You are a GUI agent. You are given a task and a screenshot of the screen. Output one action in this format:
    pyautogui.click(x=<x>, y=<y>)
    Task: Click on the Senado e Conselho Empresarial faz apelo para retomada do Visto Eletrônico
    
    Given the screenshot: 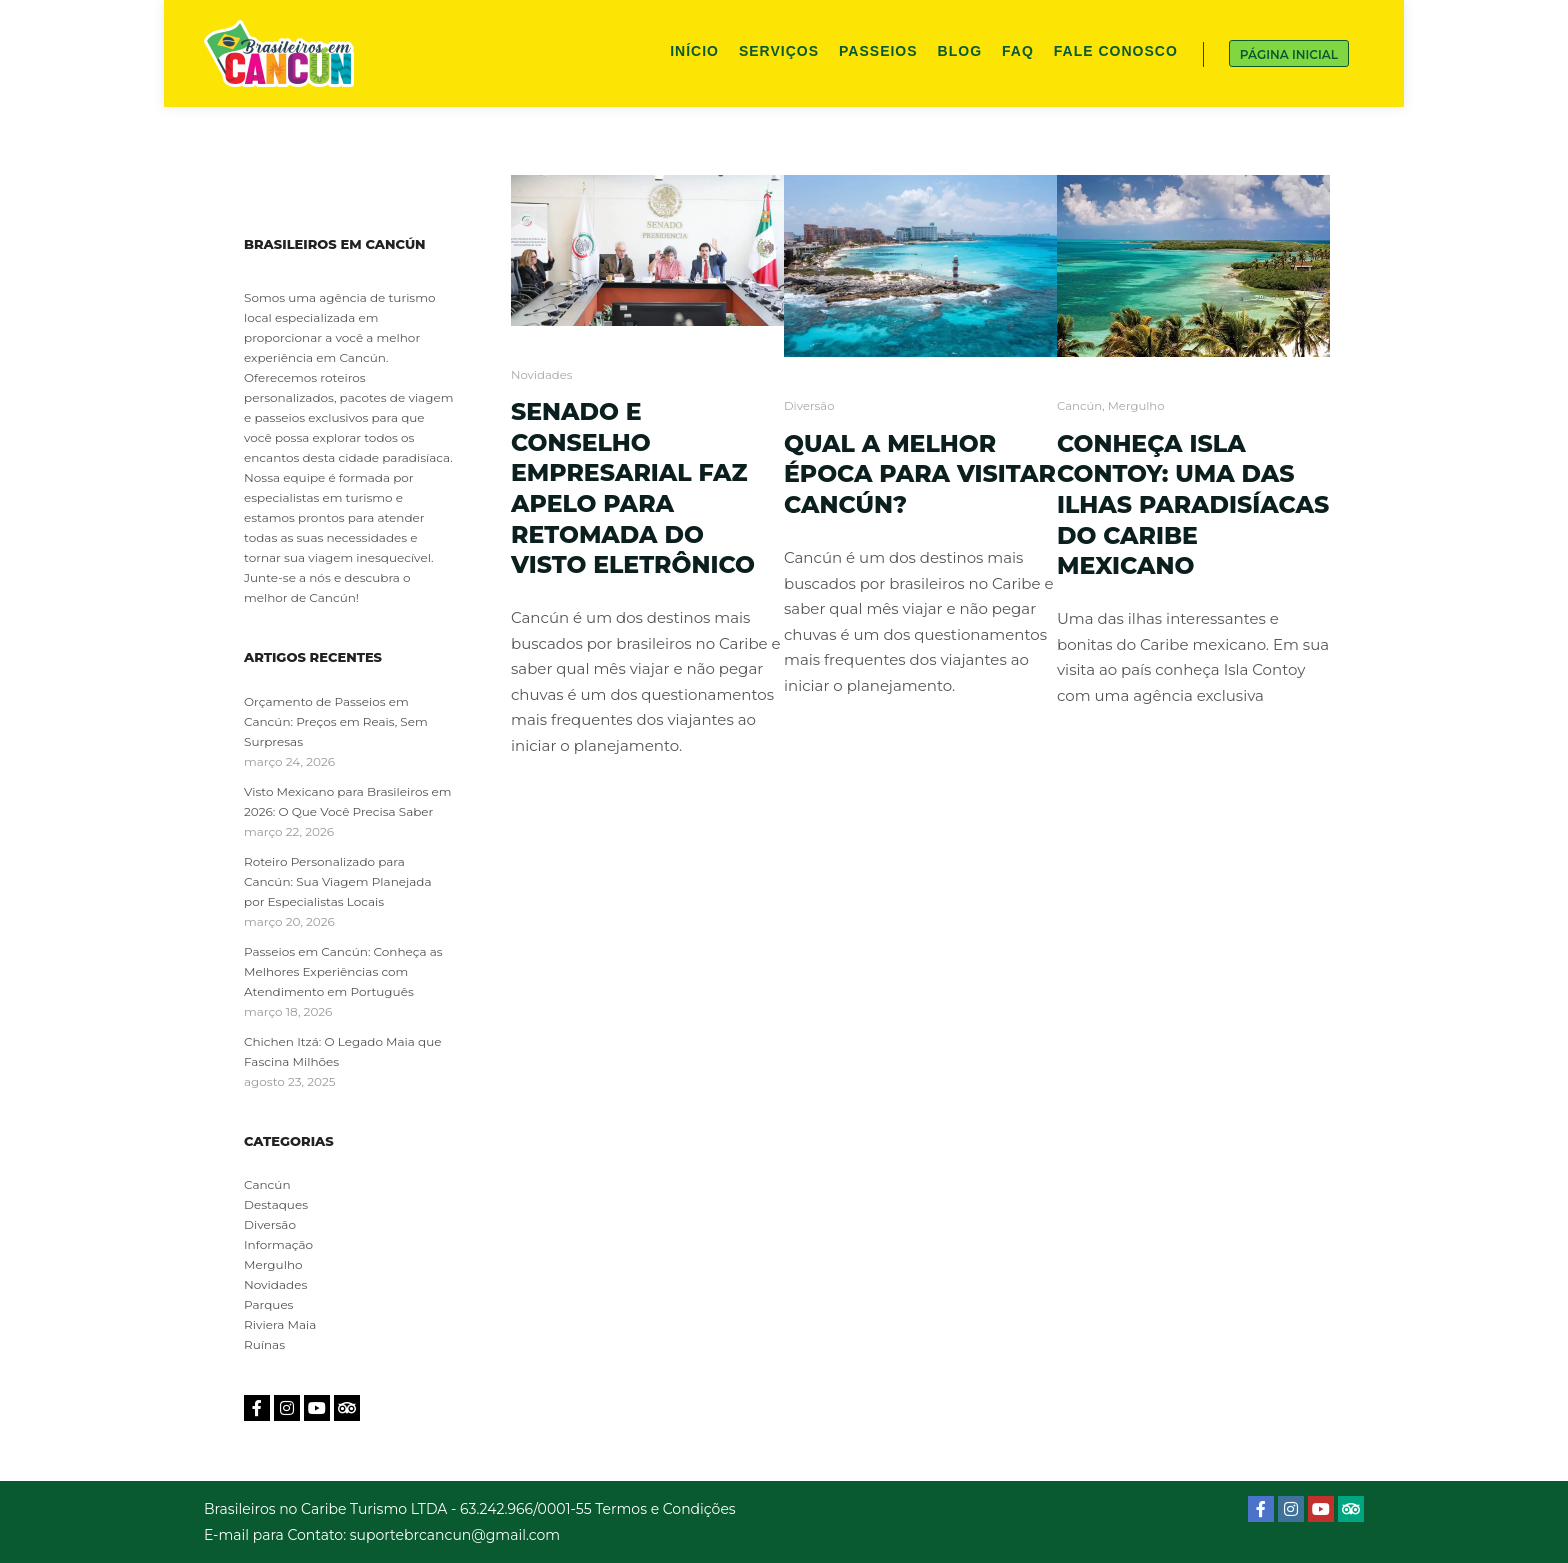 What is the action you would take?
    pyautogui.click(x=633, y=488)
    